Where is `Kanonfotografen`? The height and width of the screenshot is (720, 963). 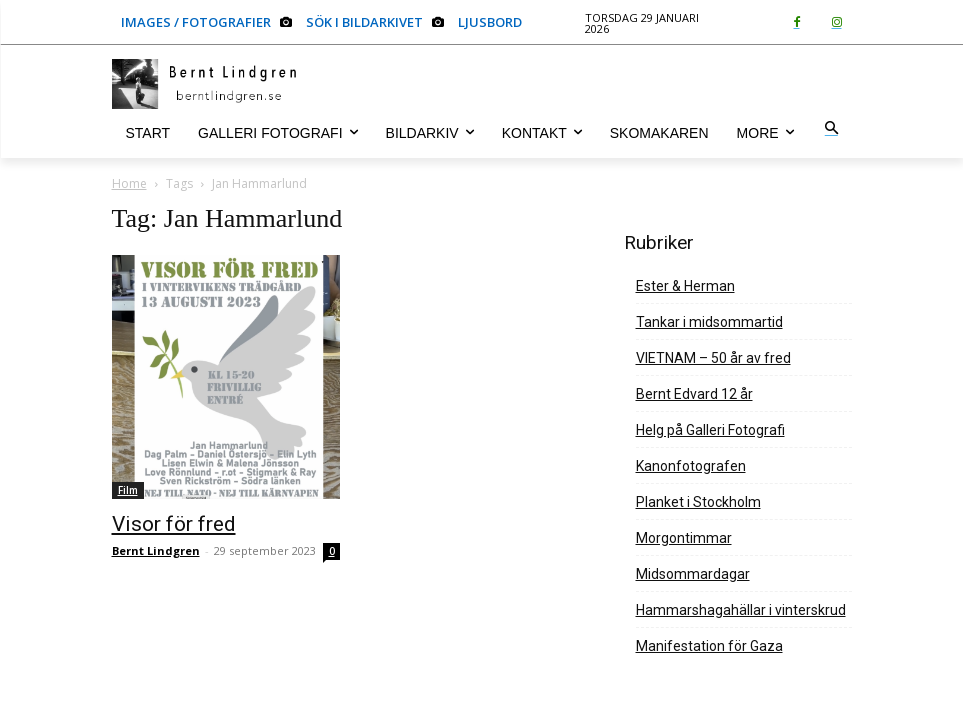
Kanonfotografen is located at coordinates (691, 466).